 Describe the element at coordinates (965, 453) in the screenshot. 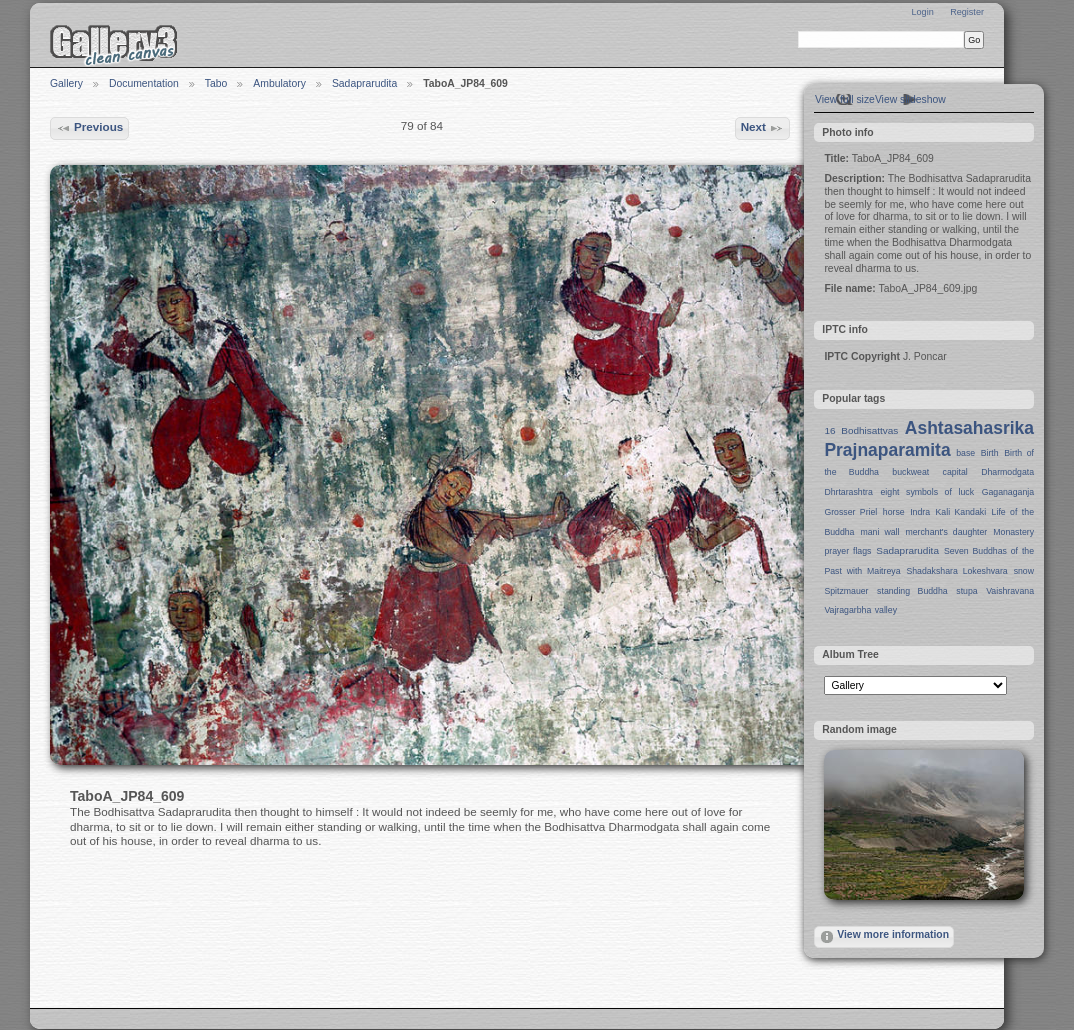

I see `base` at that location.